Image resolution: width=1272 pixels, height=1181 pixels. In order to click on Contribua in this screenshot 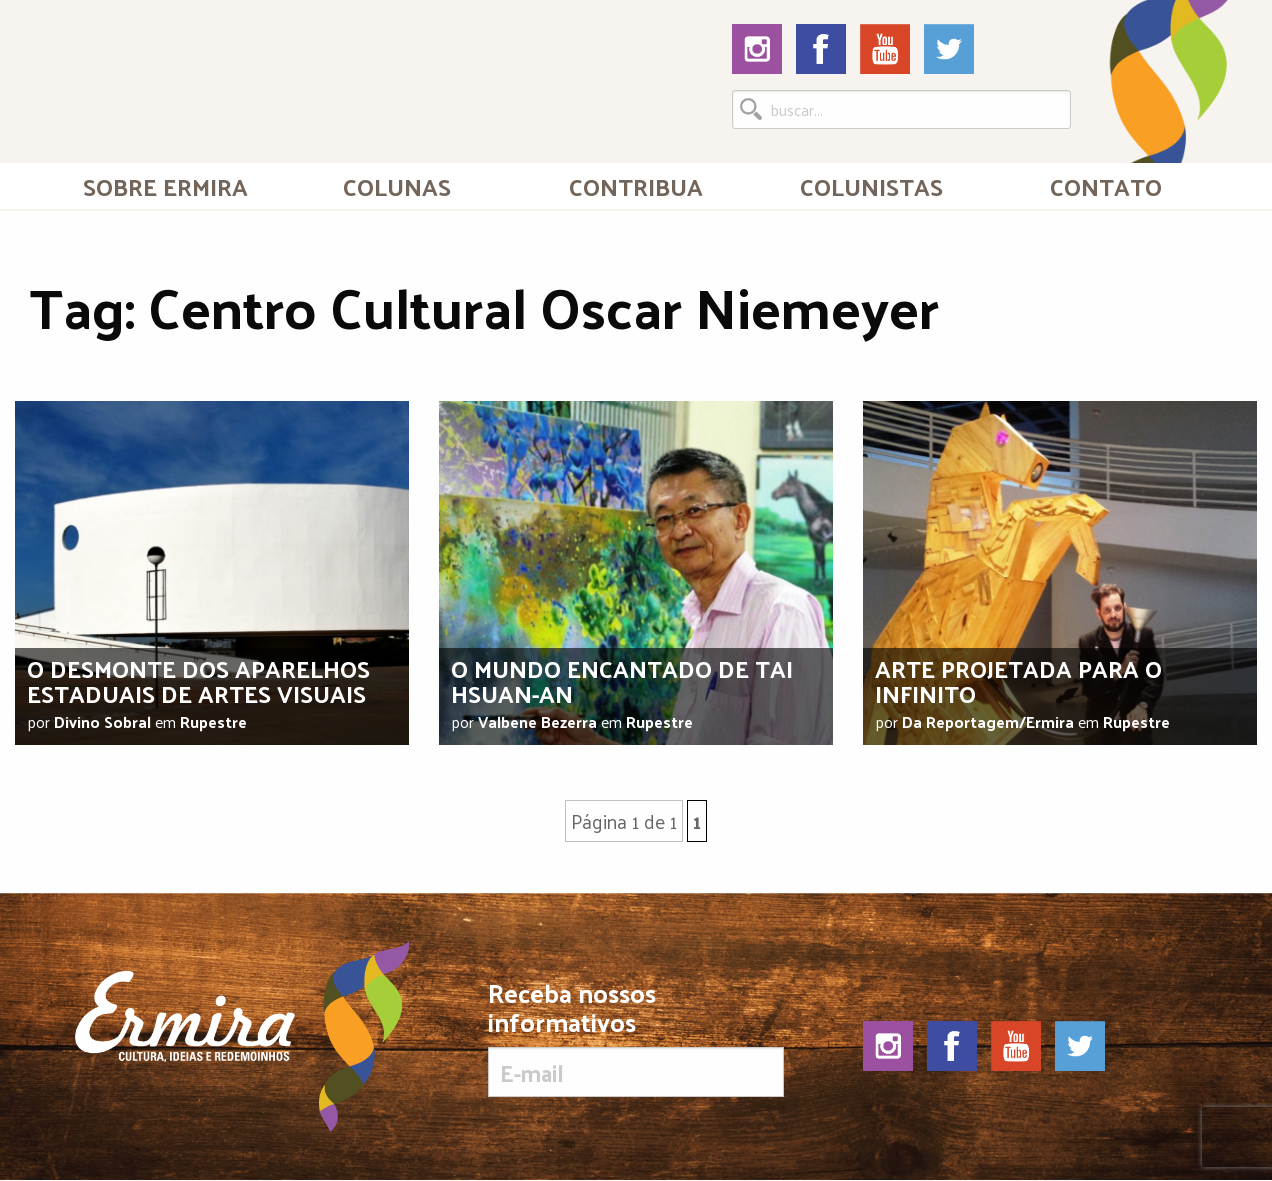, I will do `click(636, 186)`.